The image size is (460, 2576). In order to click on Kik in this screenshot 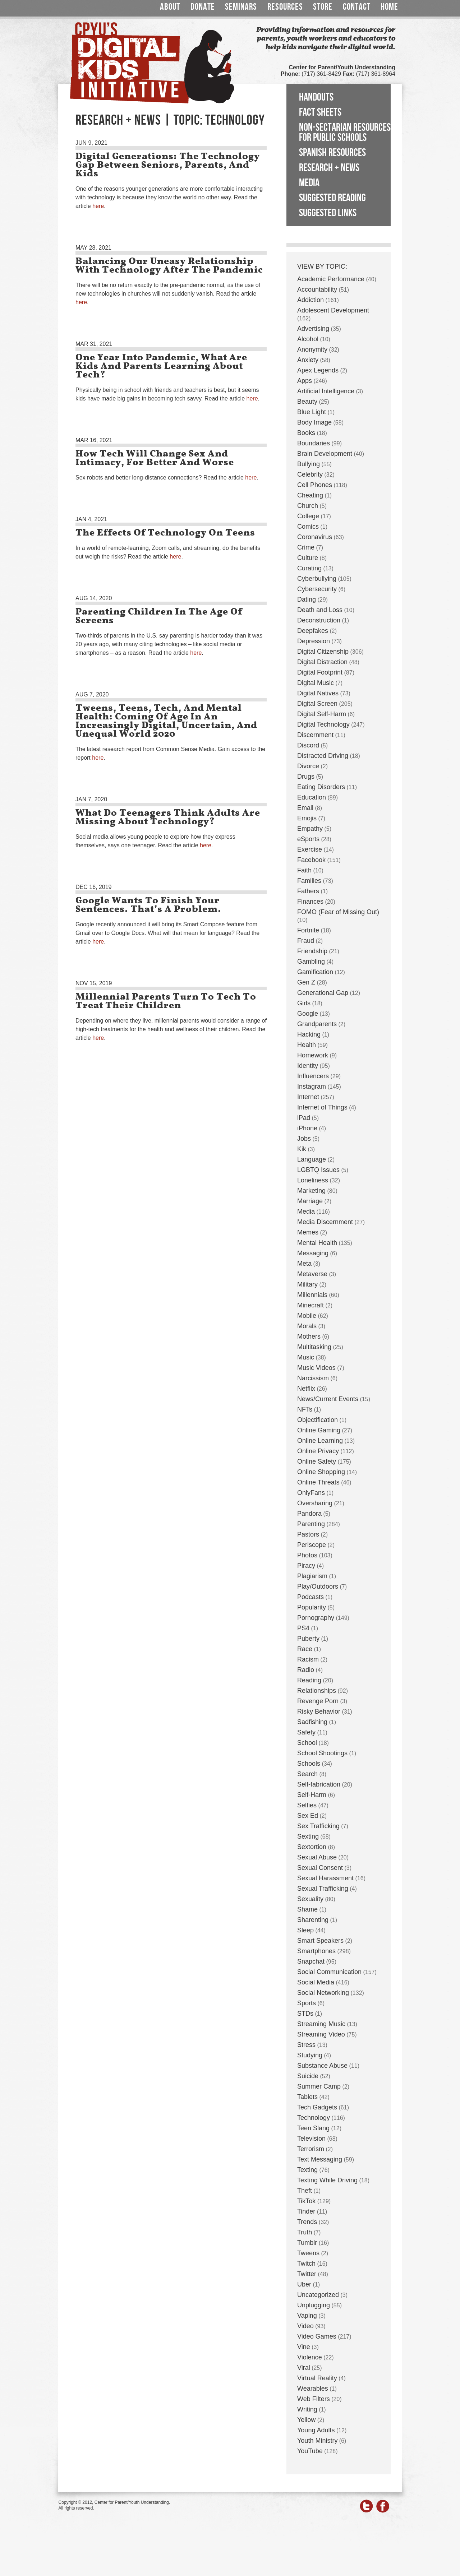, I will do `click(301, 1149)`.